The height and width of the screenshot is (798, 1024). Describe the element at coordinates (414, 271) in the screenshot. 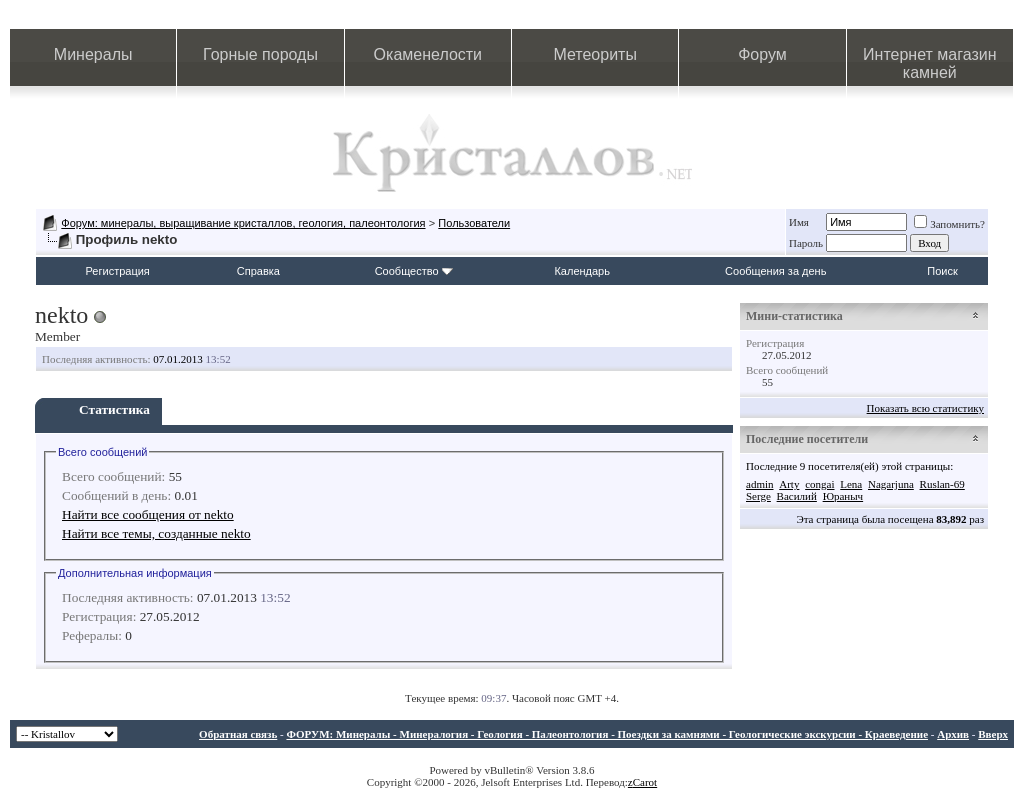

I see `Сообщество` at that location.